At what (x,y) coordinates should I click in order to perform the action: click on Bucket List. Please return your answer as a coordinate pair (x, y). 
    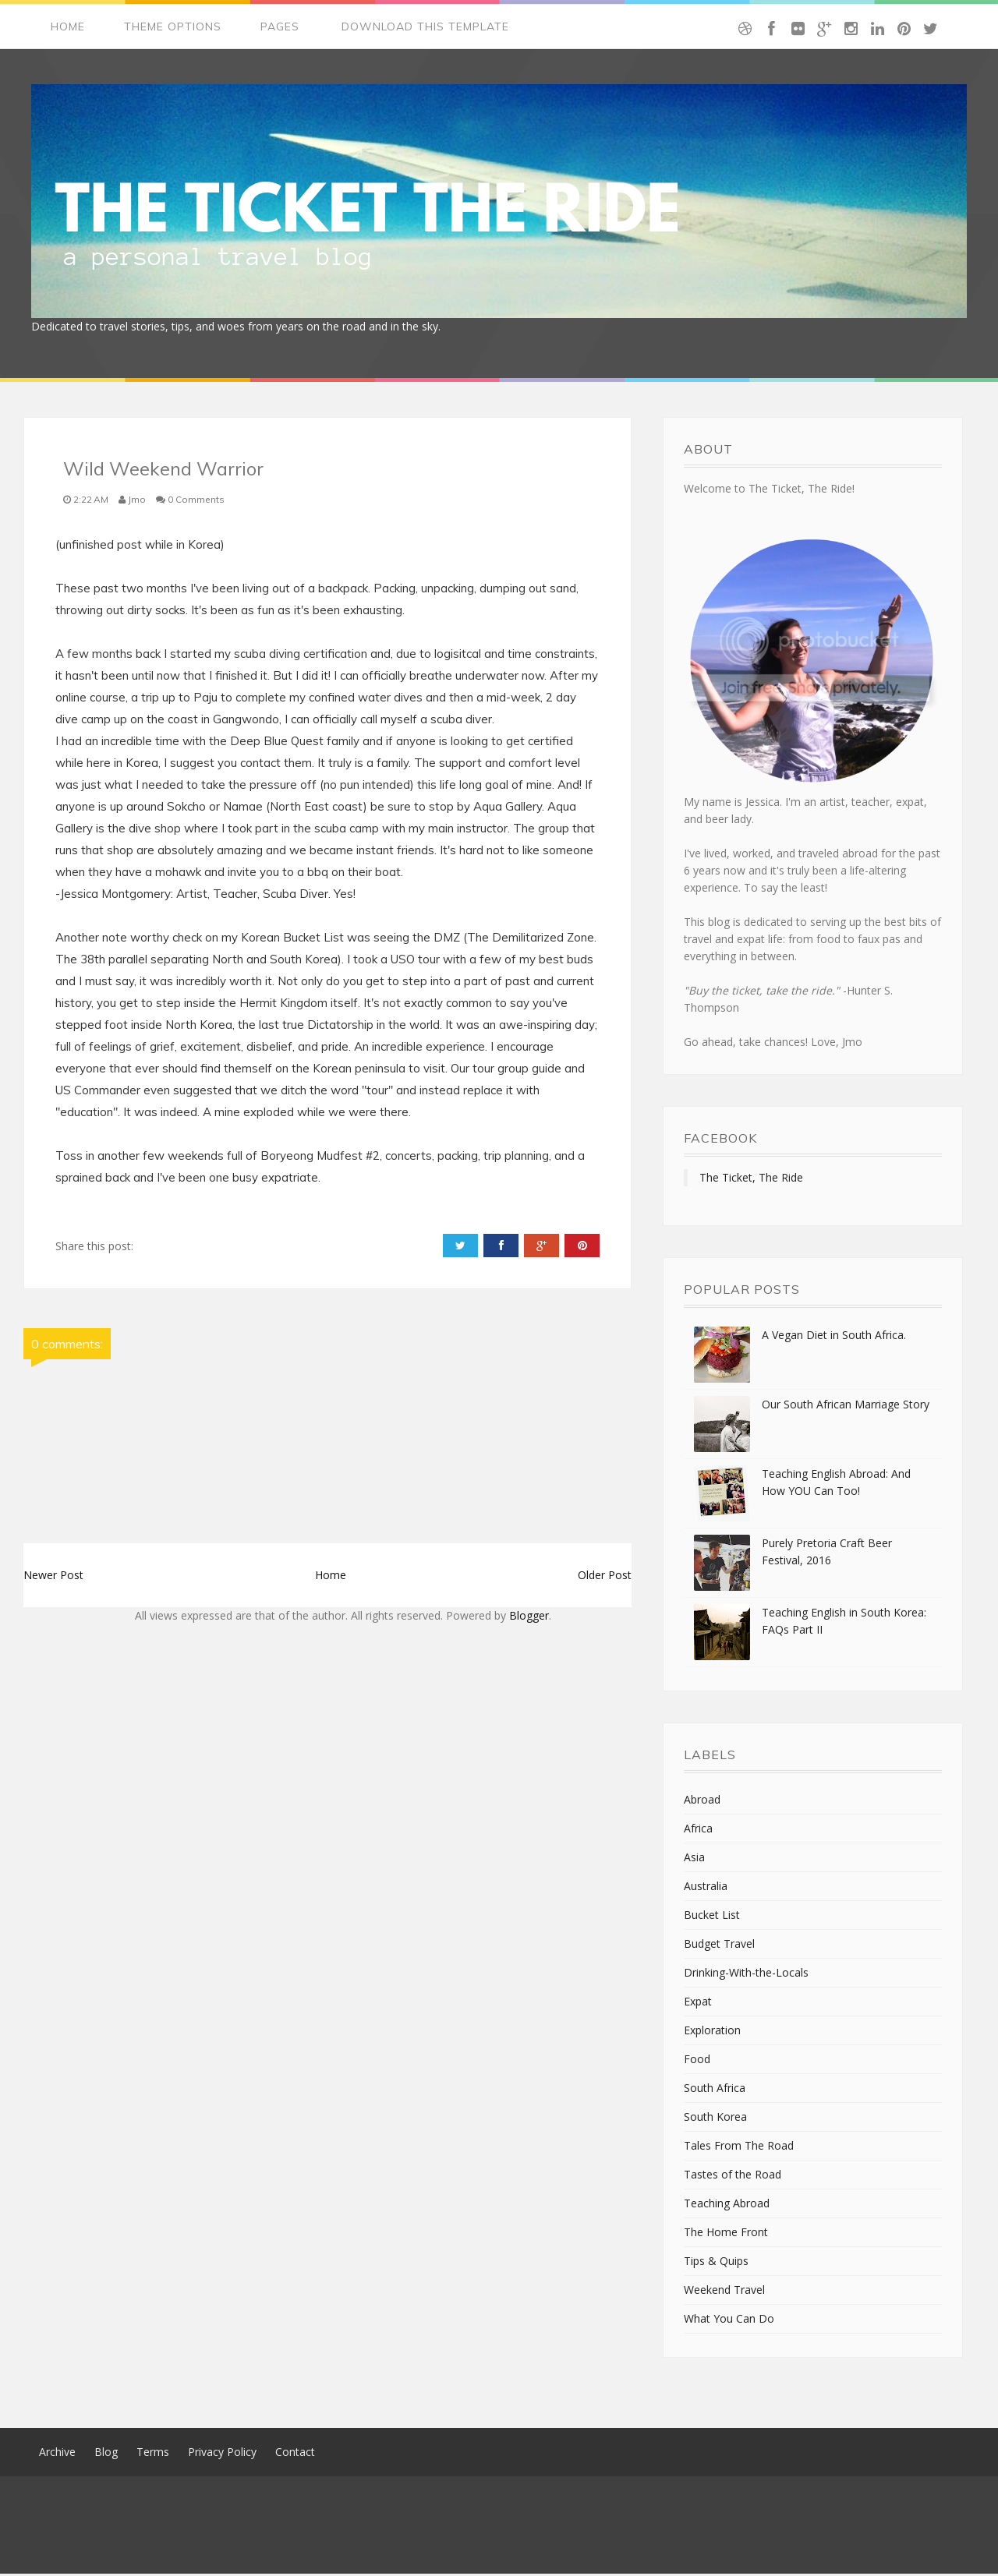
    Looking at the image, I should click on (712, 1917).